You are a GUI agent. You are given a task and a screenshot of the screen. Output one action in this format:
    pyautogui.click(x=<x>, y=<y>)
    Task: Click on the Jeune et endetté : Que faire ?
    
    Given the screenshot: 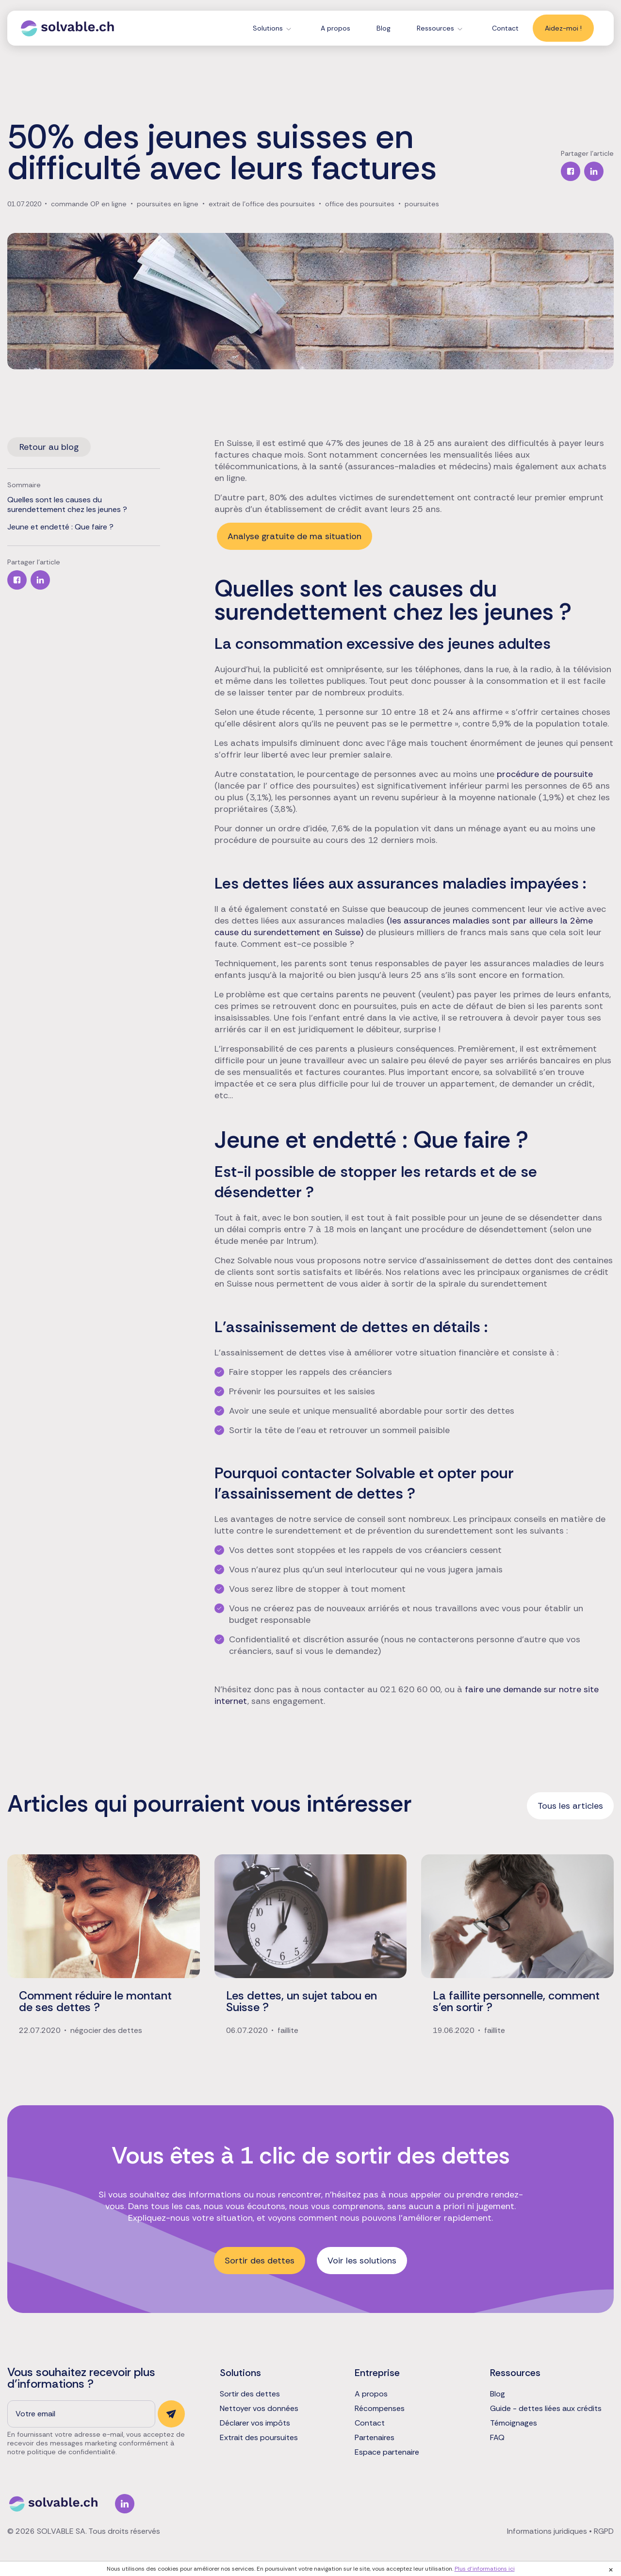 What is the action you would take?
    pyautogui.click(x=60, y=527)
    